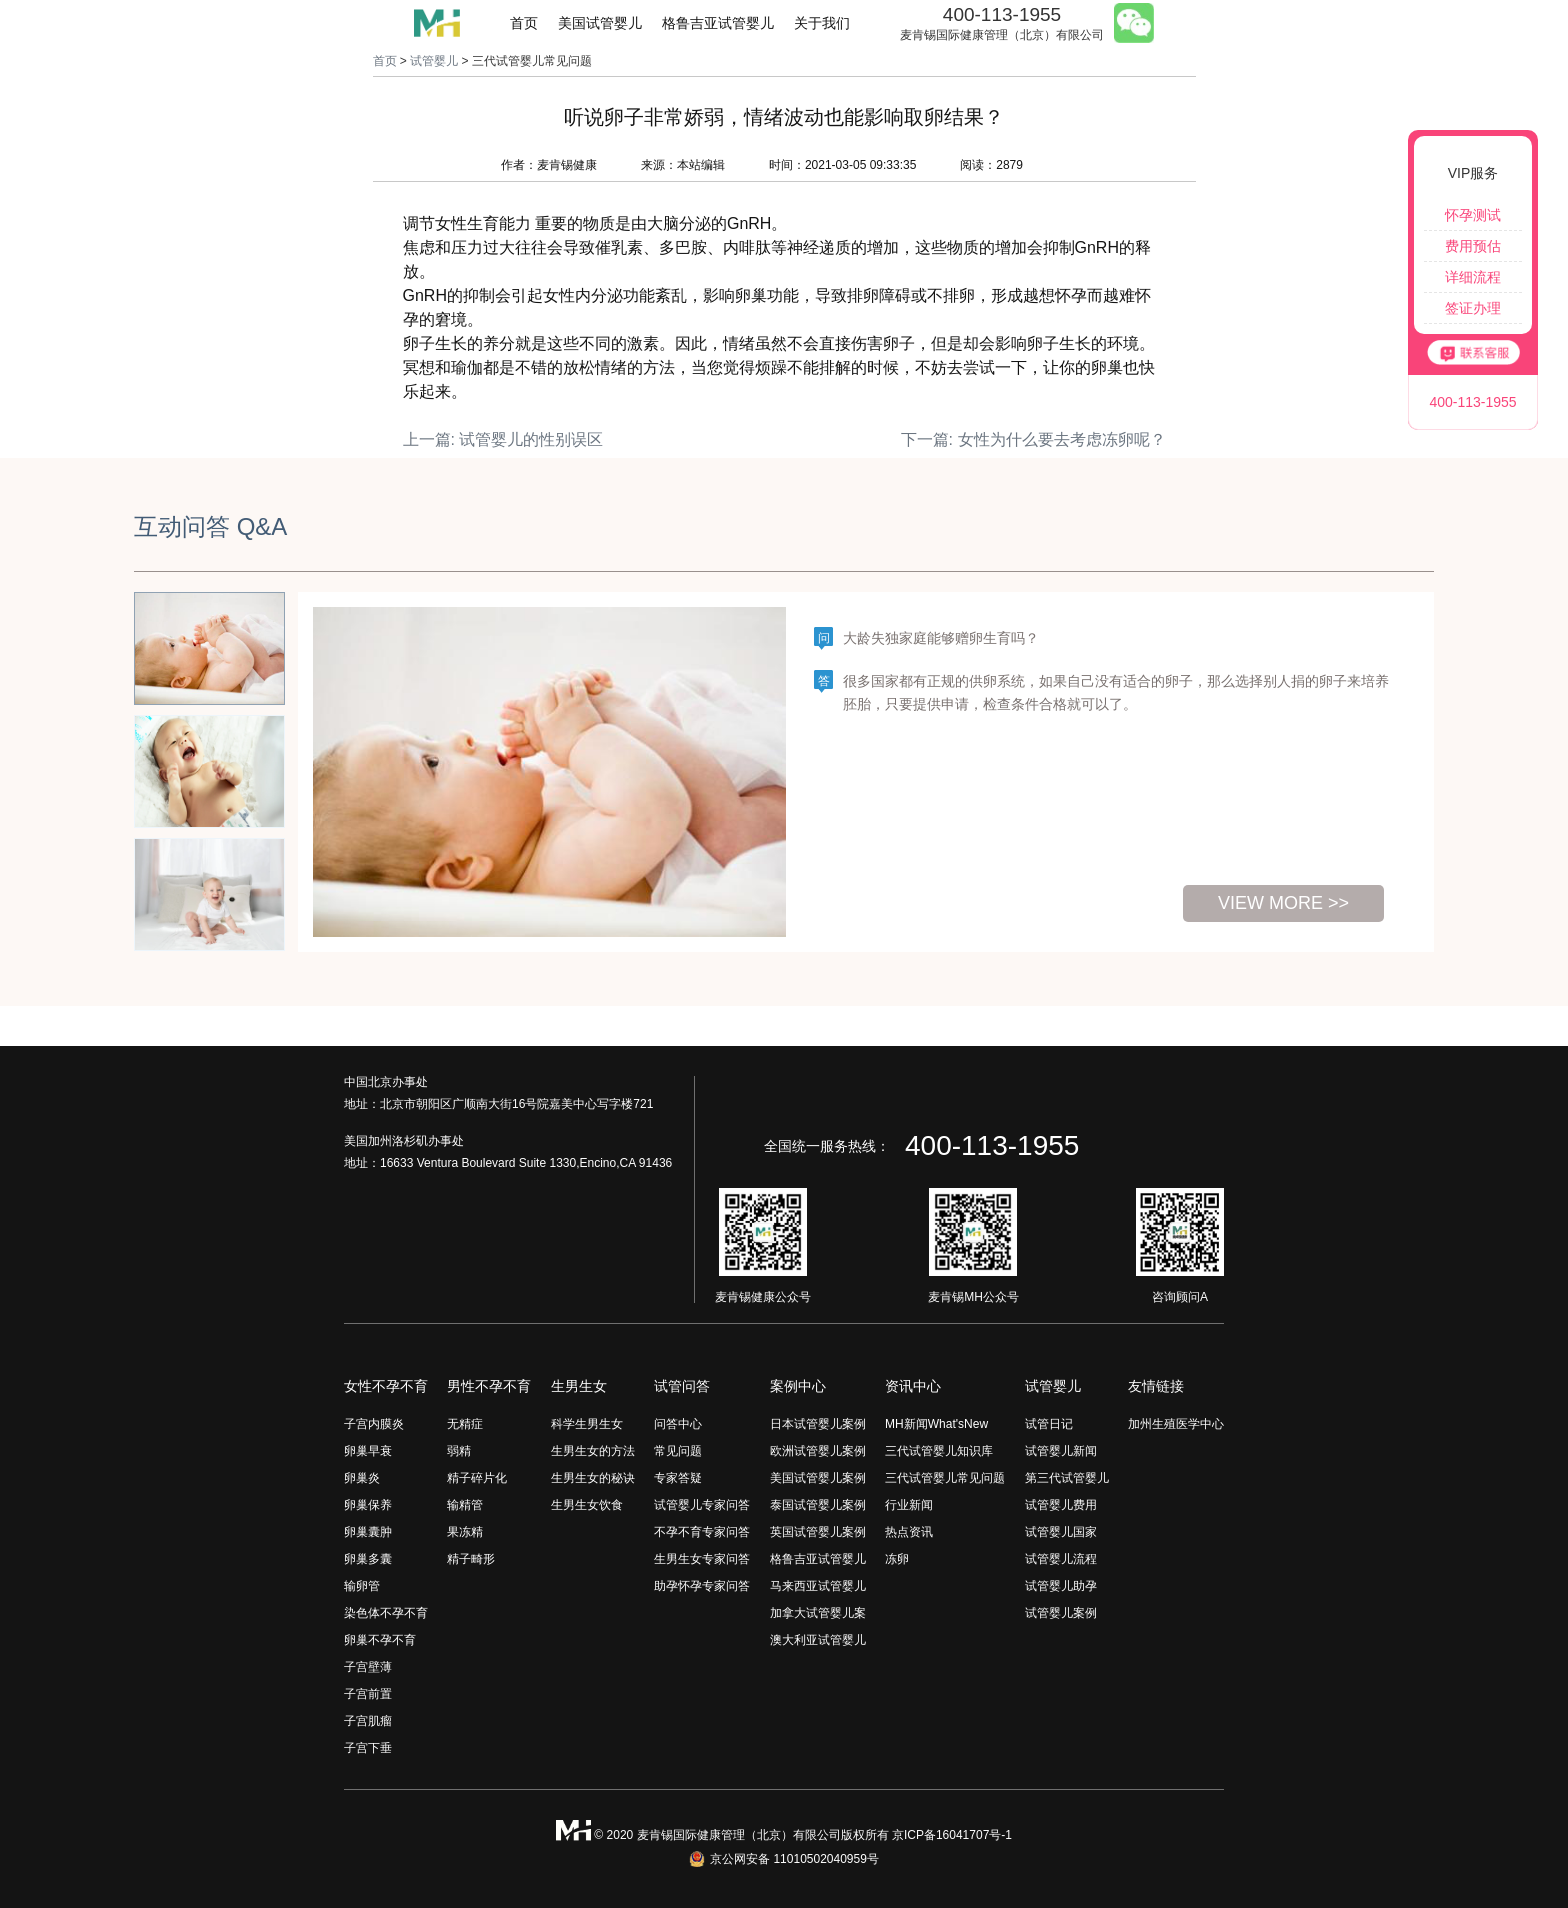 The image size is (1568, 1908). Describe the element at coordinates (503, 439) in the screenshot. I see `上一篇: 试管婴儿的性别误区` at that location.